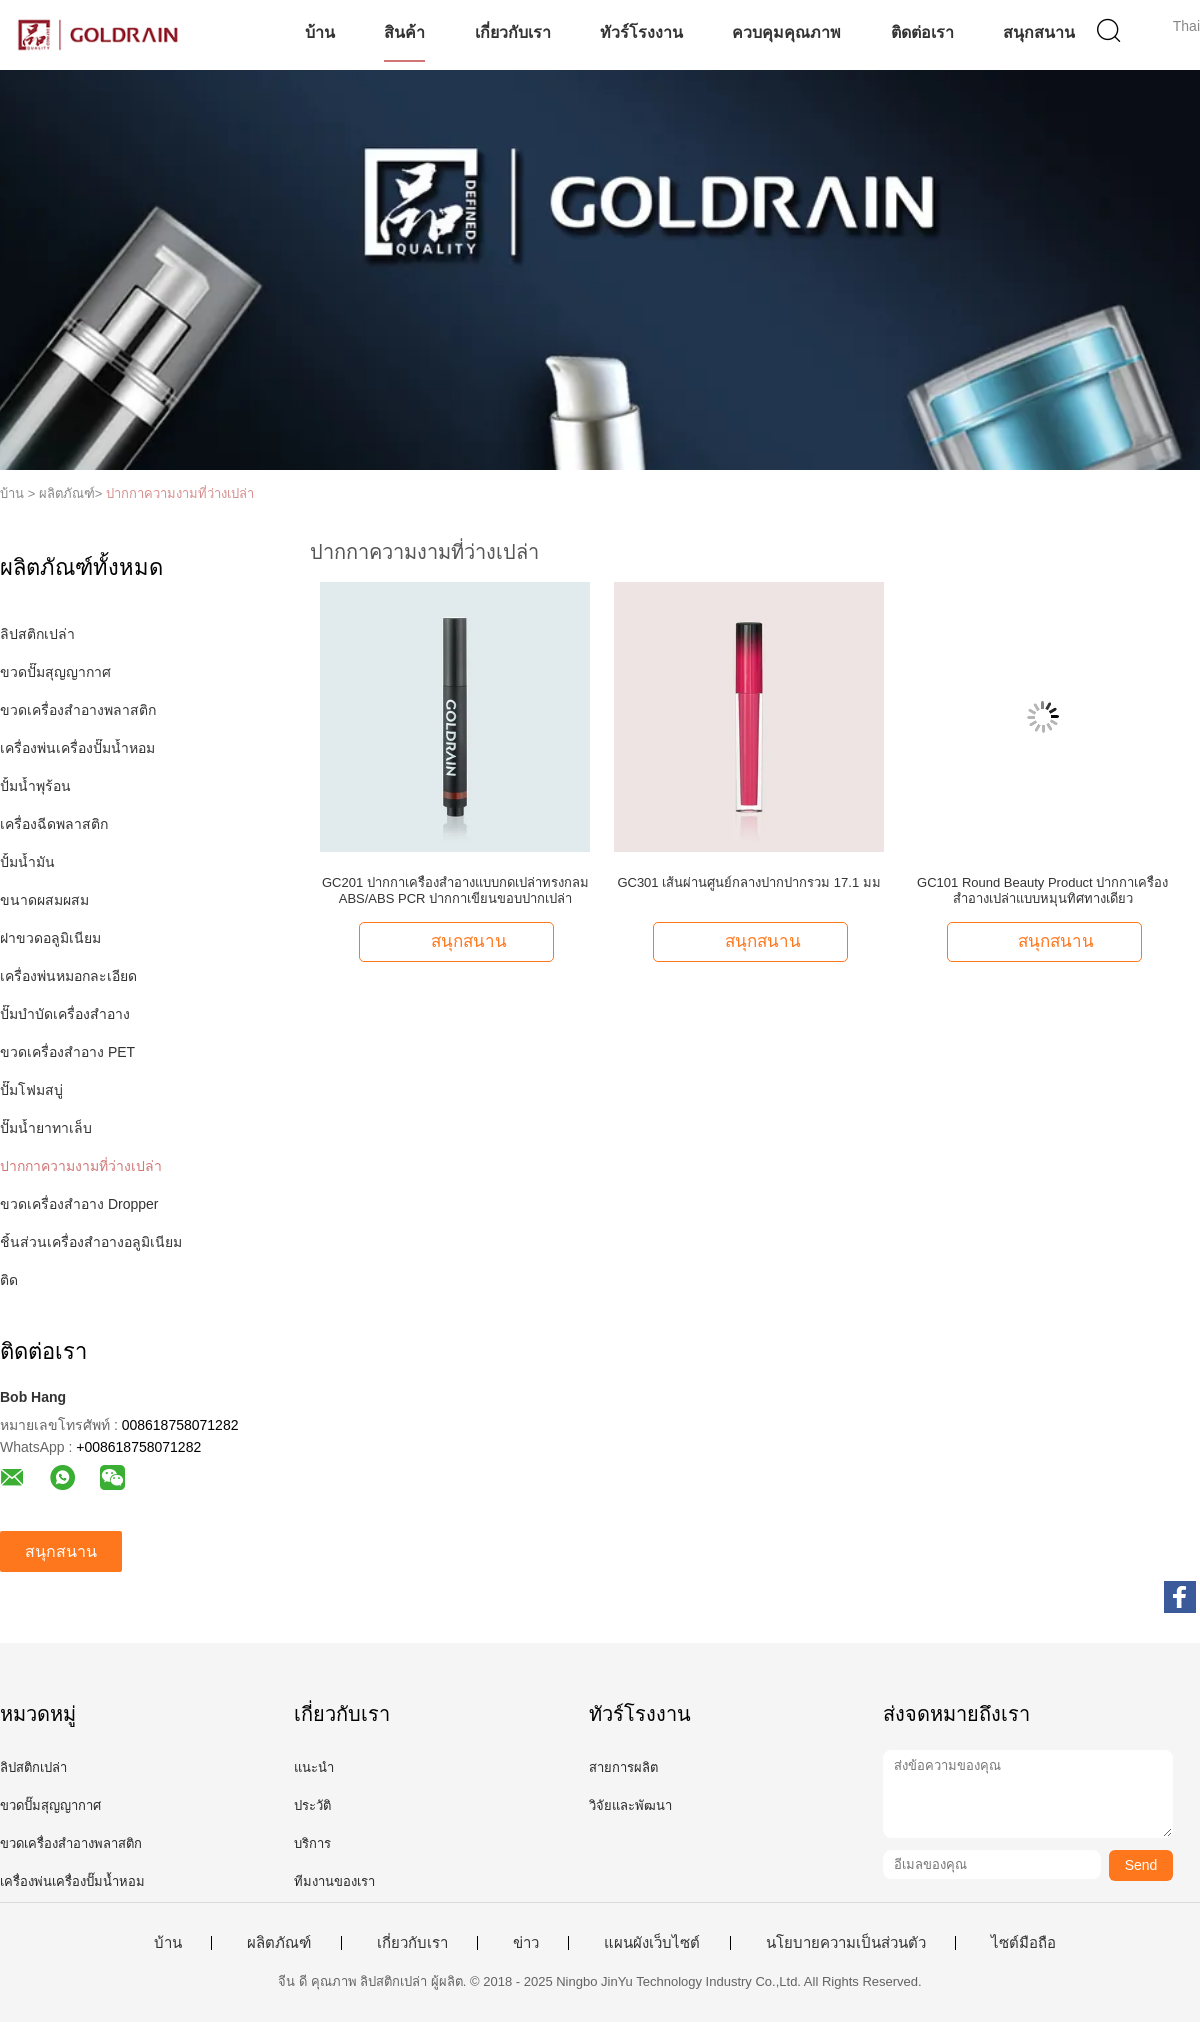 This screenshot has height=2022, width=1200. I want to click on ขวดเครื่องสำอาง Dropper, so click(79, 1204).